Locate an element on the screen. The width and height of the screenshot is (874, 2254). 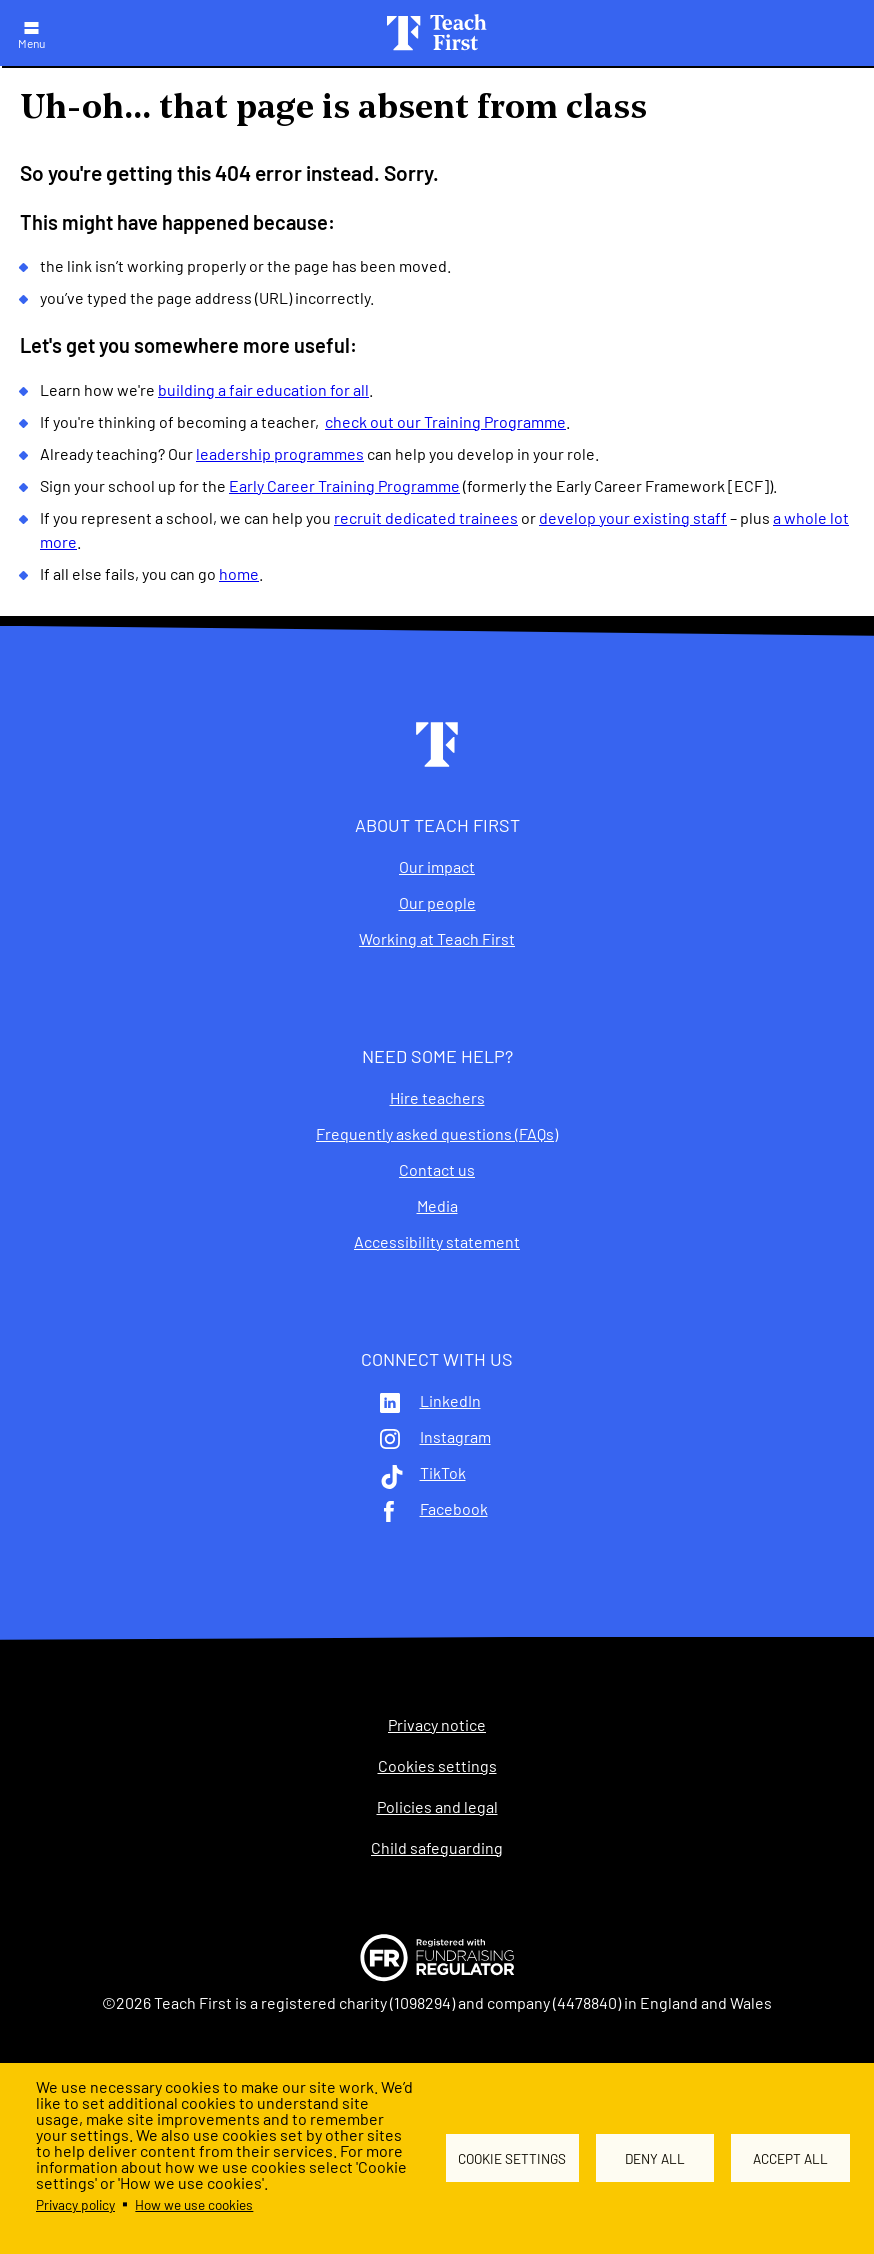
Our people is located at coordinates (437, 903).